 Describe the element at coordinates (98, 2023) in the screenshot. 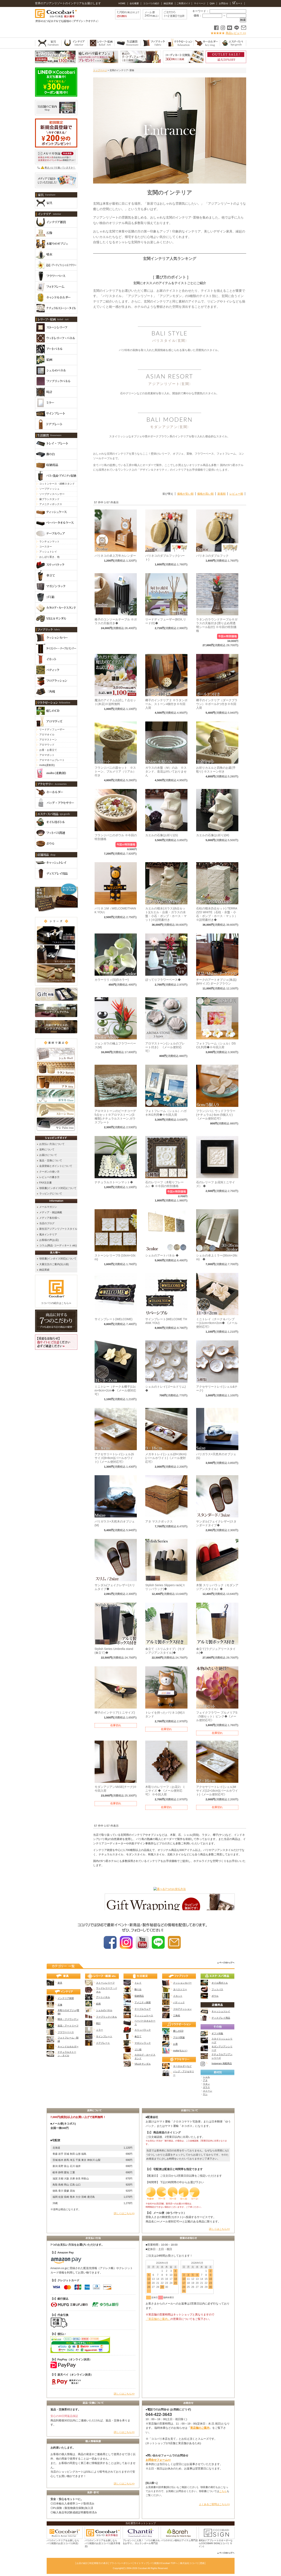

I see `時計` at that location.